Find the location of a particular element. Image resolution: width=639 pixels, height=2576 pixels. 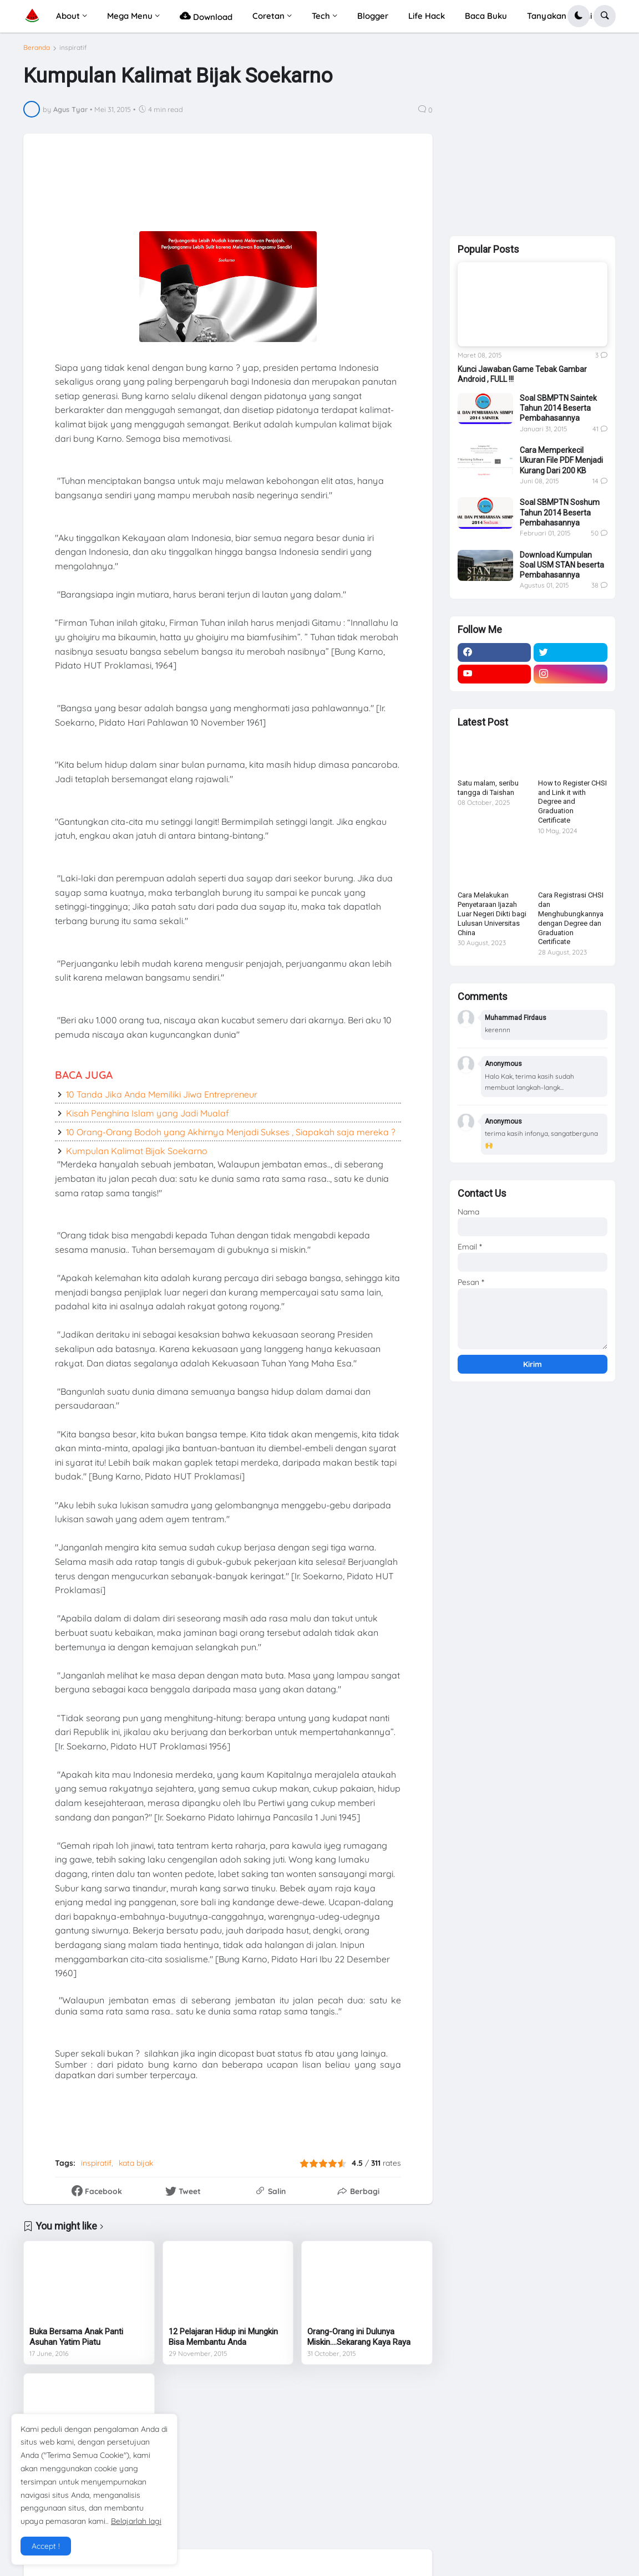

Tech [menuitem] is located at coordinates (321, 16).